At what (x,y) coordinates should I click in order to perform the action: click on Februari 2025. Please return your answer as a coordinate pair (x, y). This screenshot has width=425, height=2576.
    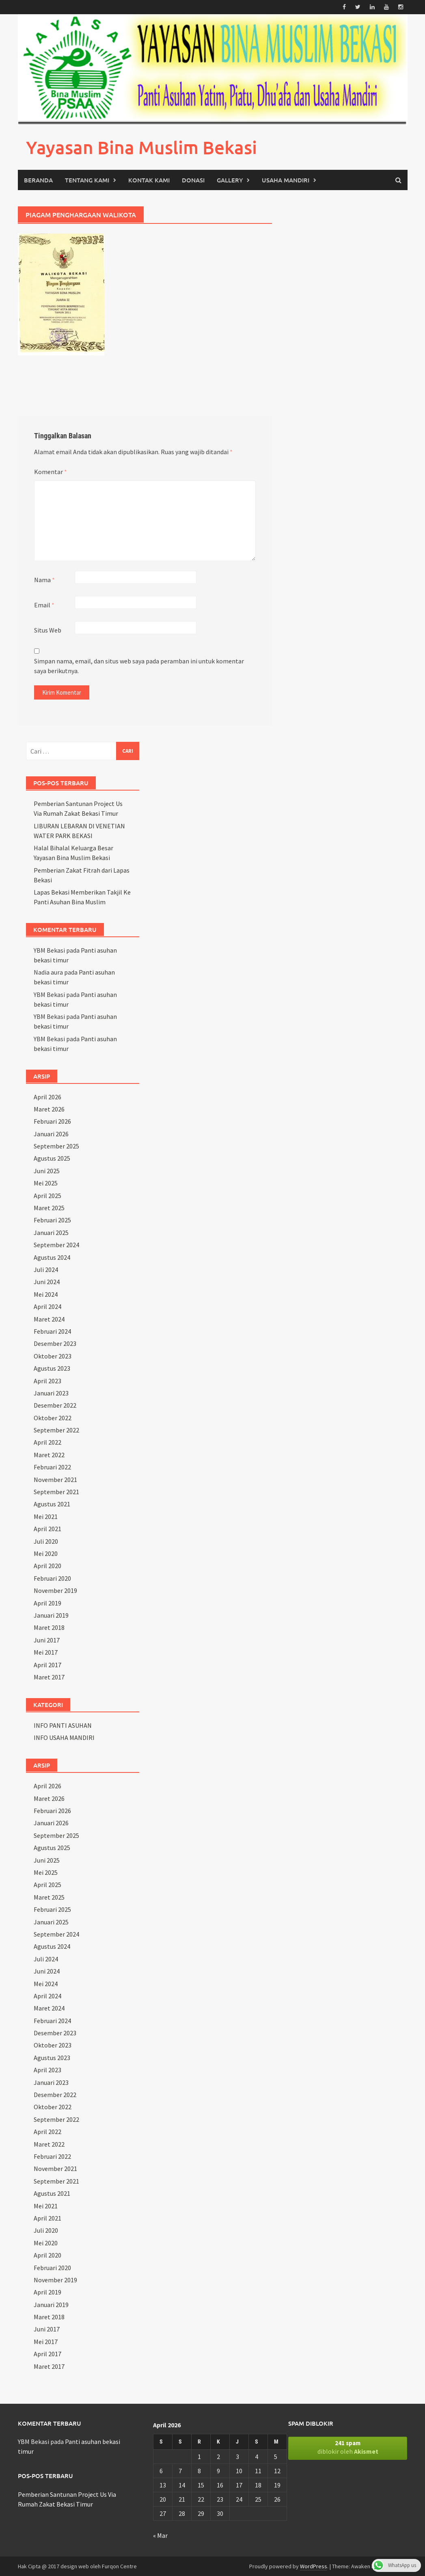
    Looking at the image, I should click on (52, 1220).